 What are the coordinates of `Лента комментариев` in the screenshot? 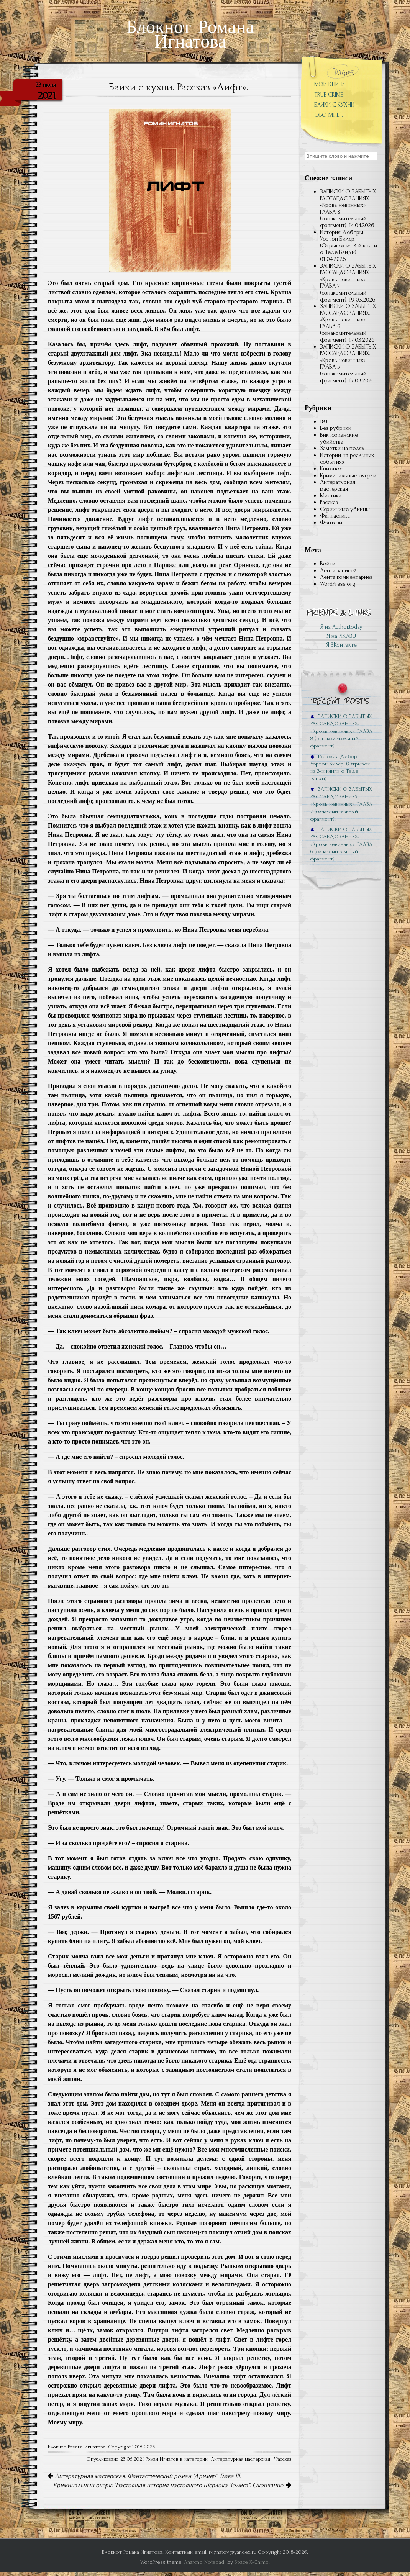 It's located at (346, 577).